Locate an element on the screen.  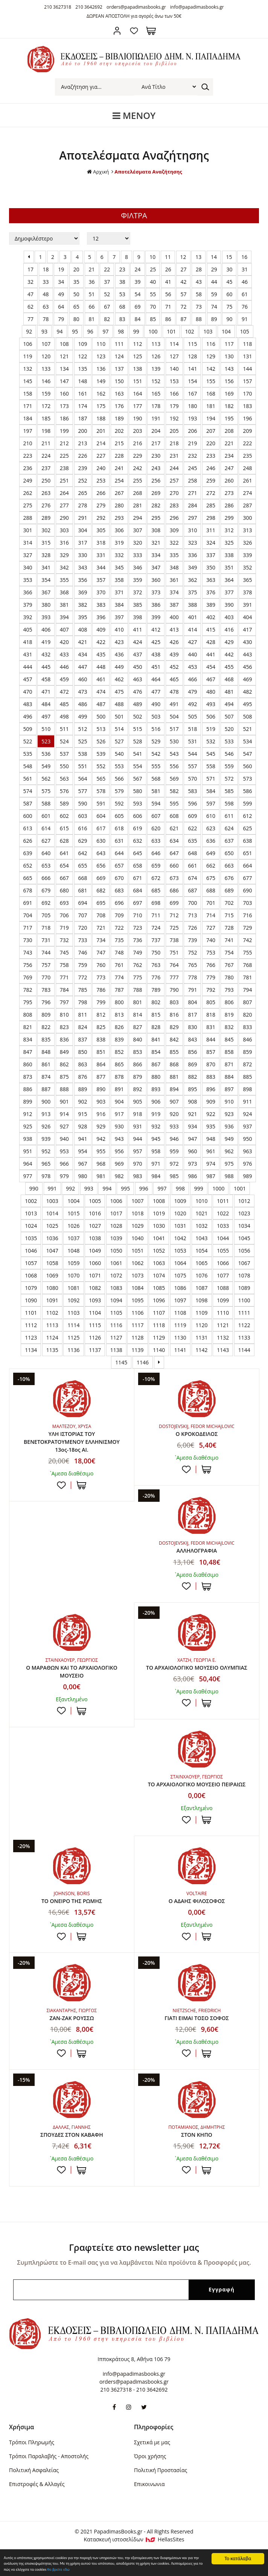
897 is located at coordinates (229, 1089).